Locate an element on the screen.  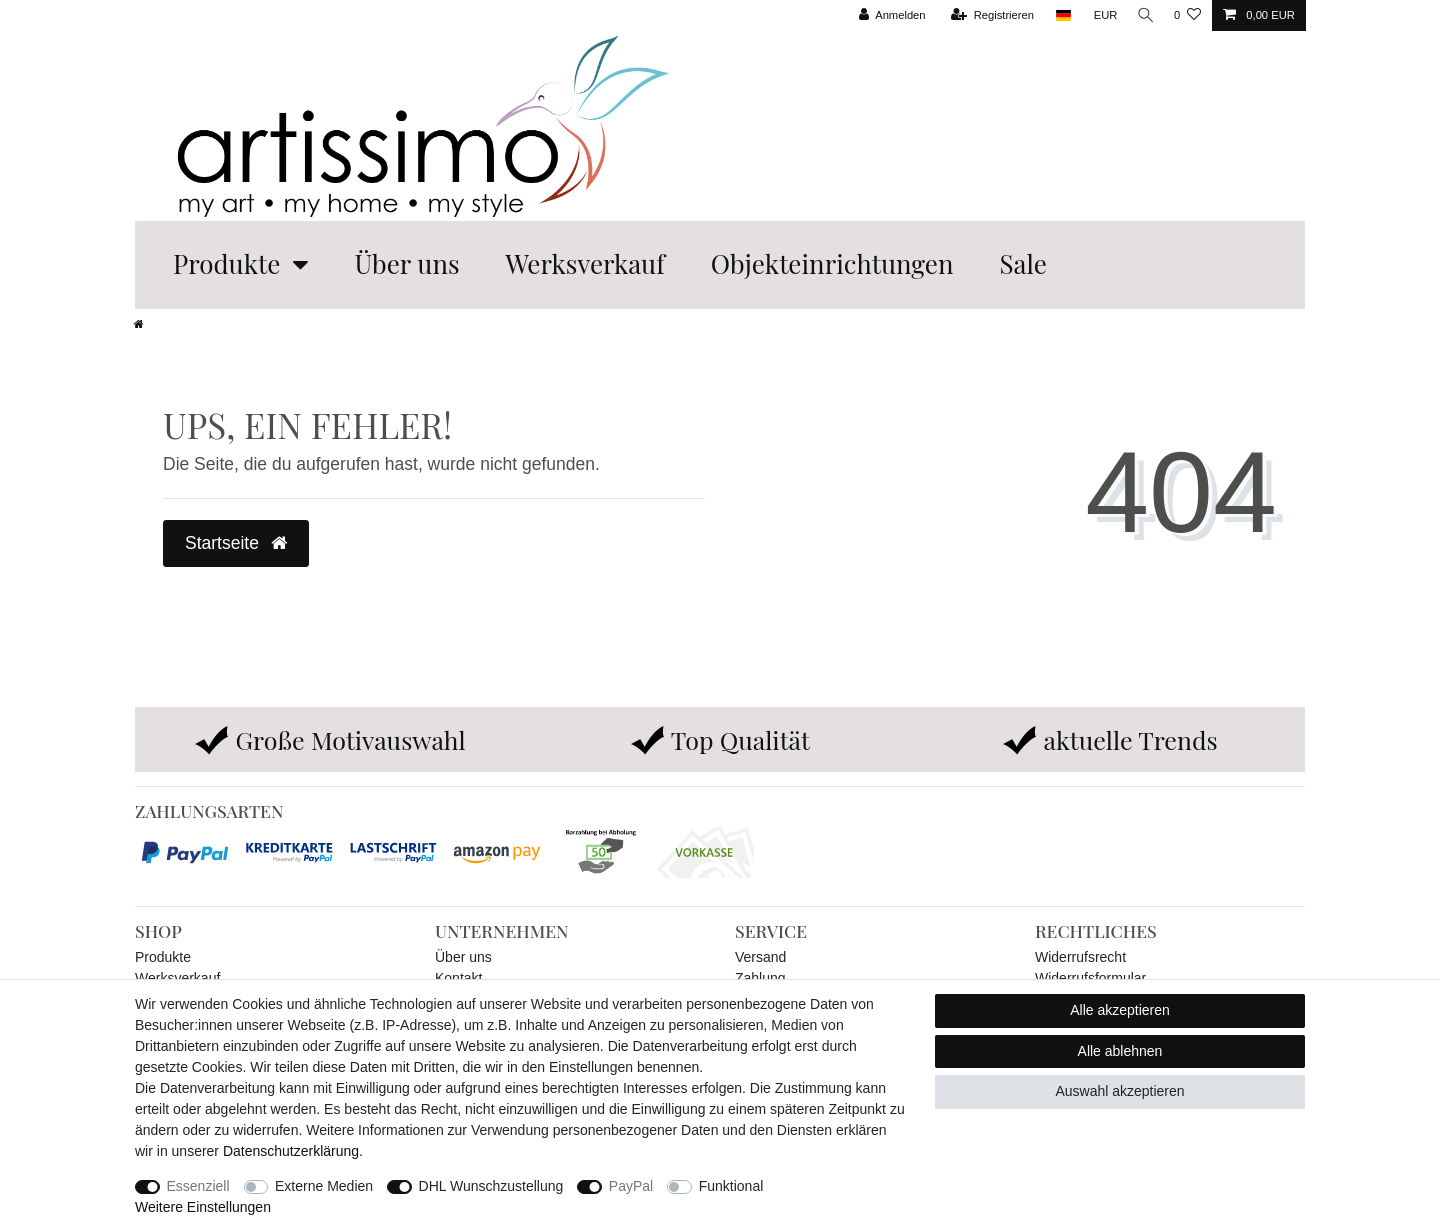
Werksverkauf is located at coordinates (585, 263).